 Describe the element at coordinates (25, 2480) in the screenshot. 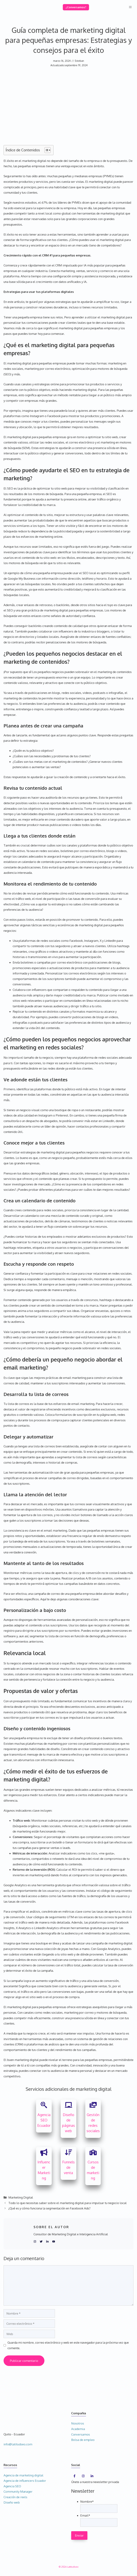

I see `Agencia de influencers Ecuador` at that location.